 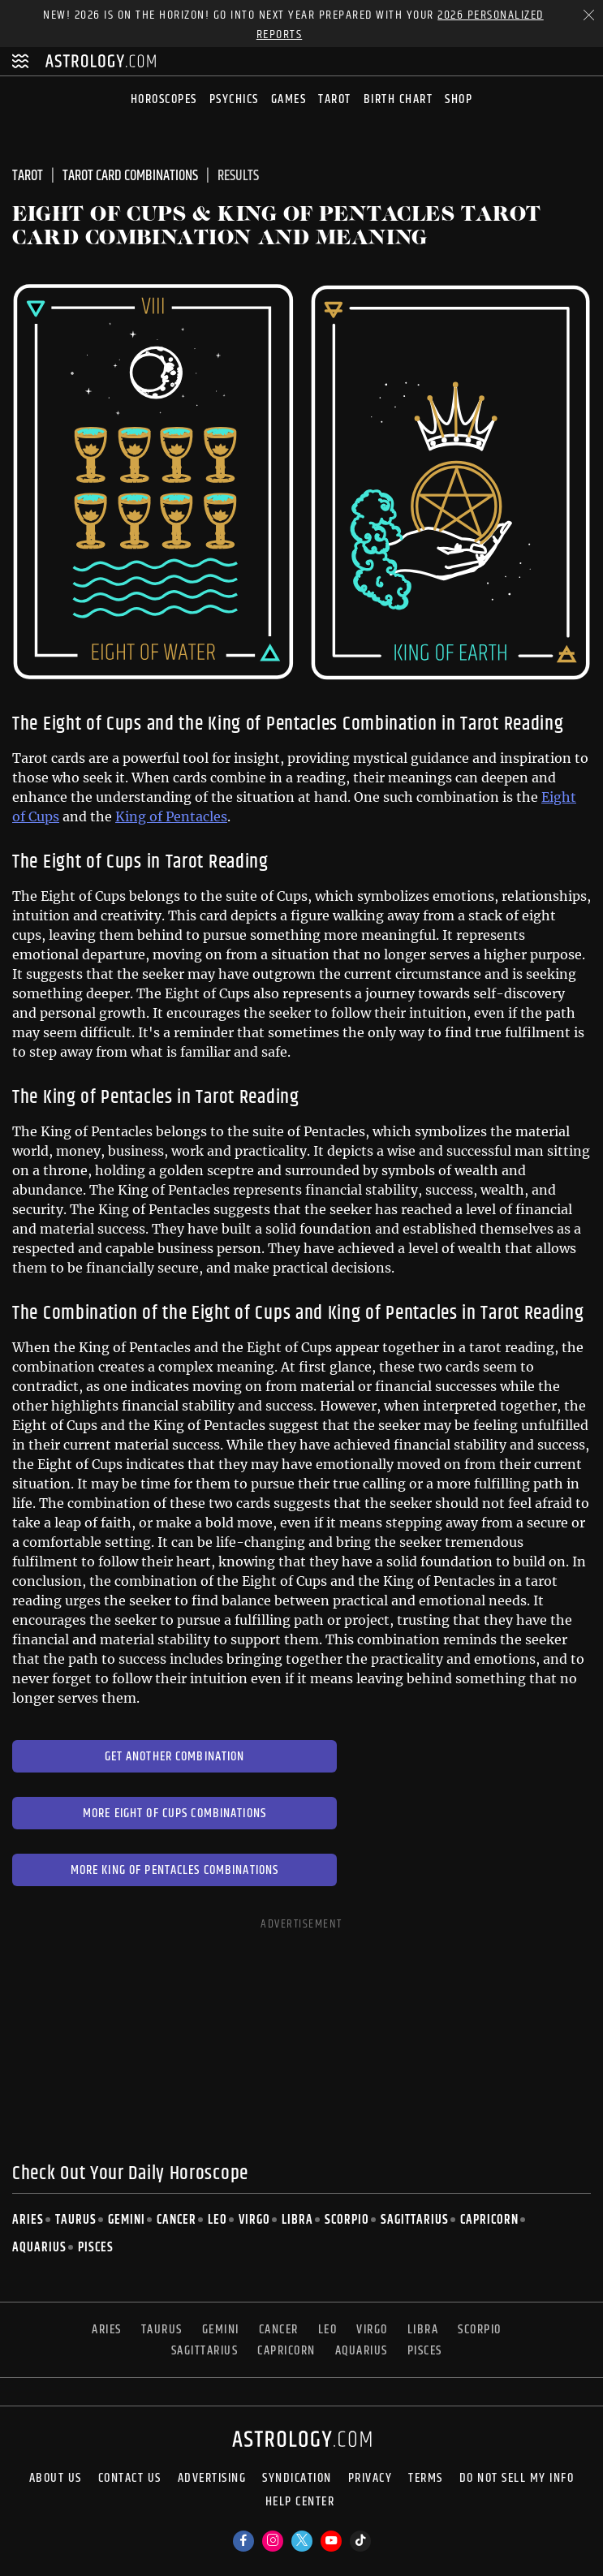 I want to click on Birth Chart, so click(x=398, y=99).